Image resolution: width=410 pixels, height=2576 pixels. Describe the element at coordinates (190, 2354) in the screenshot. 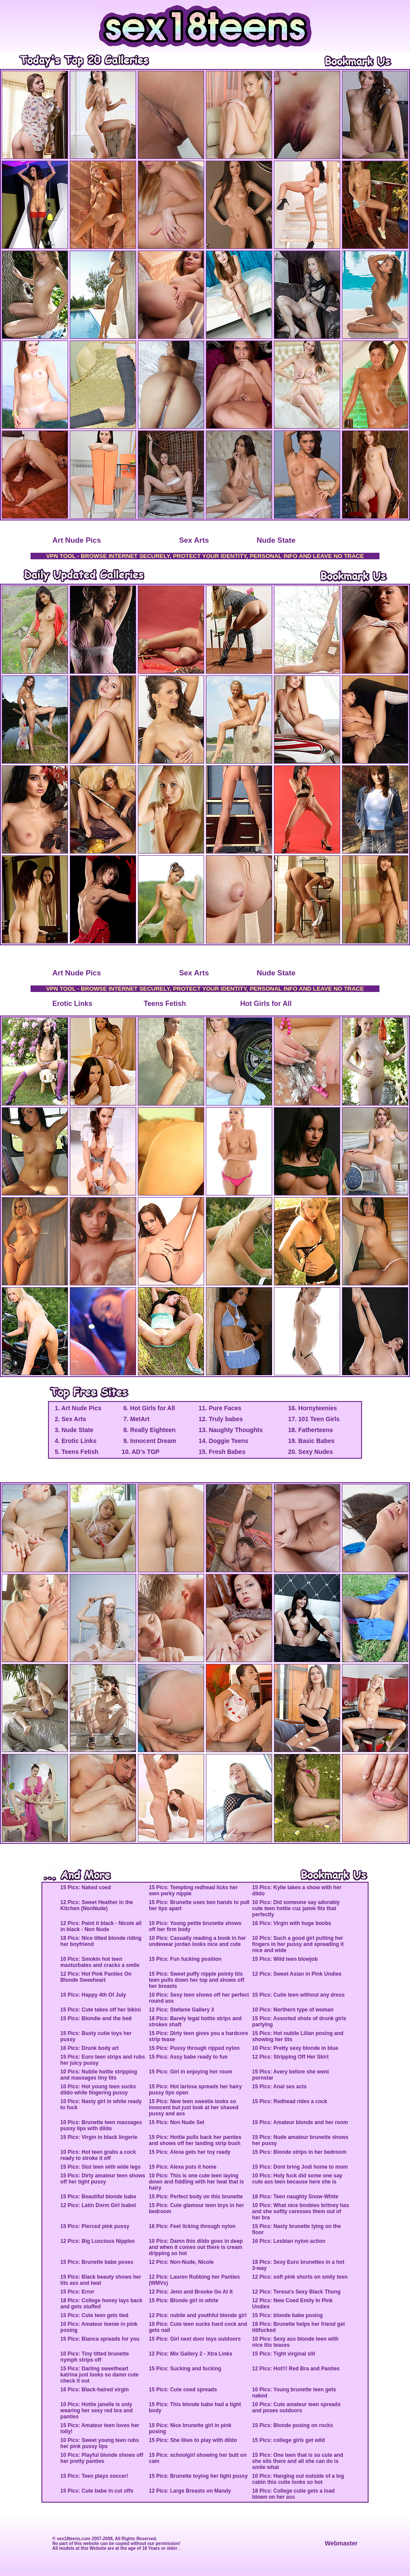

I see `12 Pics: Mix Gallery 2 - Xtra Links` at that location.